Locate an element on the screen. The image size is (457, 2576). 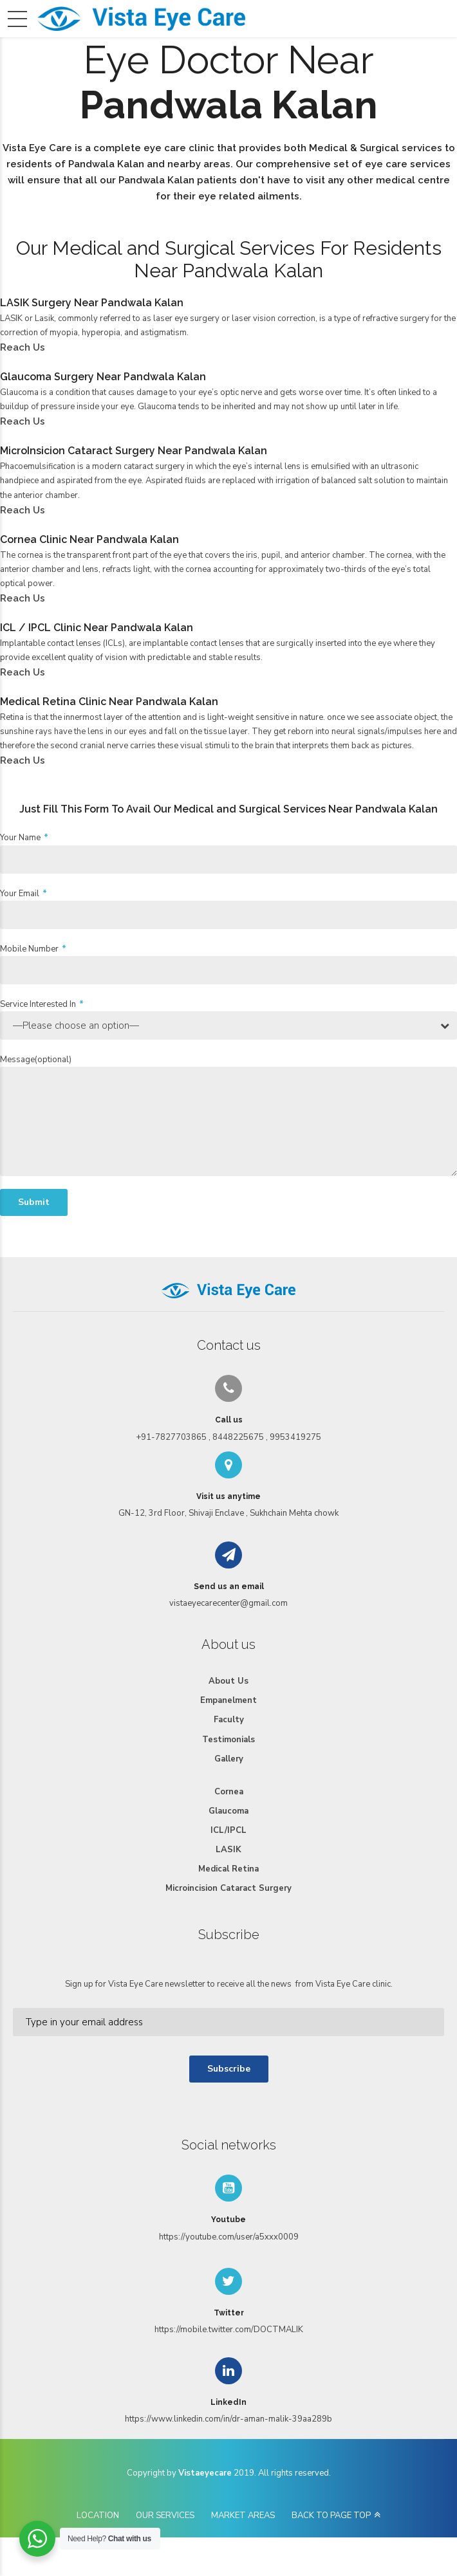
Medical Retina is located at coordinates (228, 1869).